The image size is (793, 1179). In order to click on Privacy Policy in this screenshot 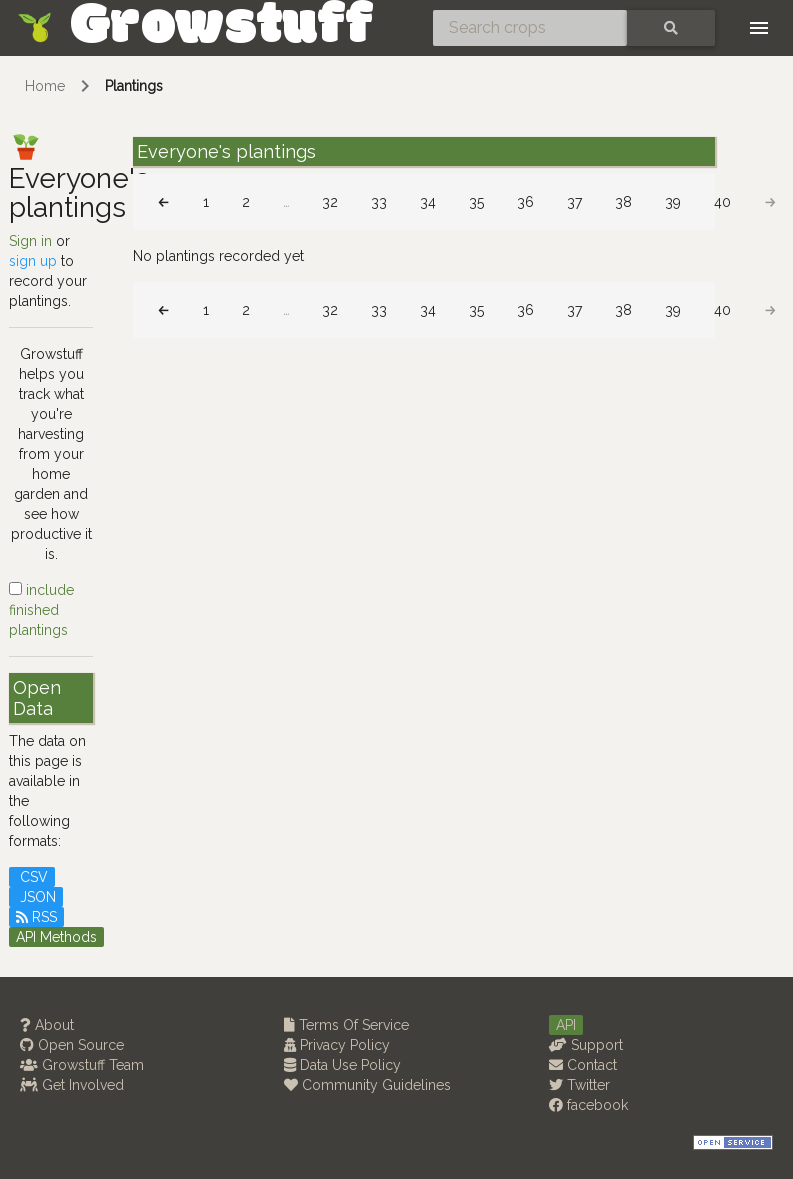, I will do `click(337, 1045)`.